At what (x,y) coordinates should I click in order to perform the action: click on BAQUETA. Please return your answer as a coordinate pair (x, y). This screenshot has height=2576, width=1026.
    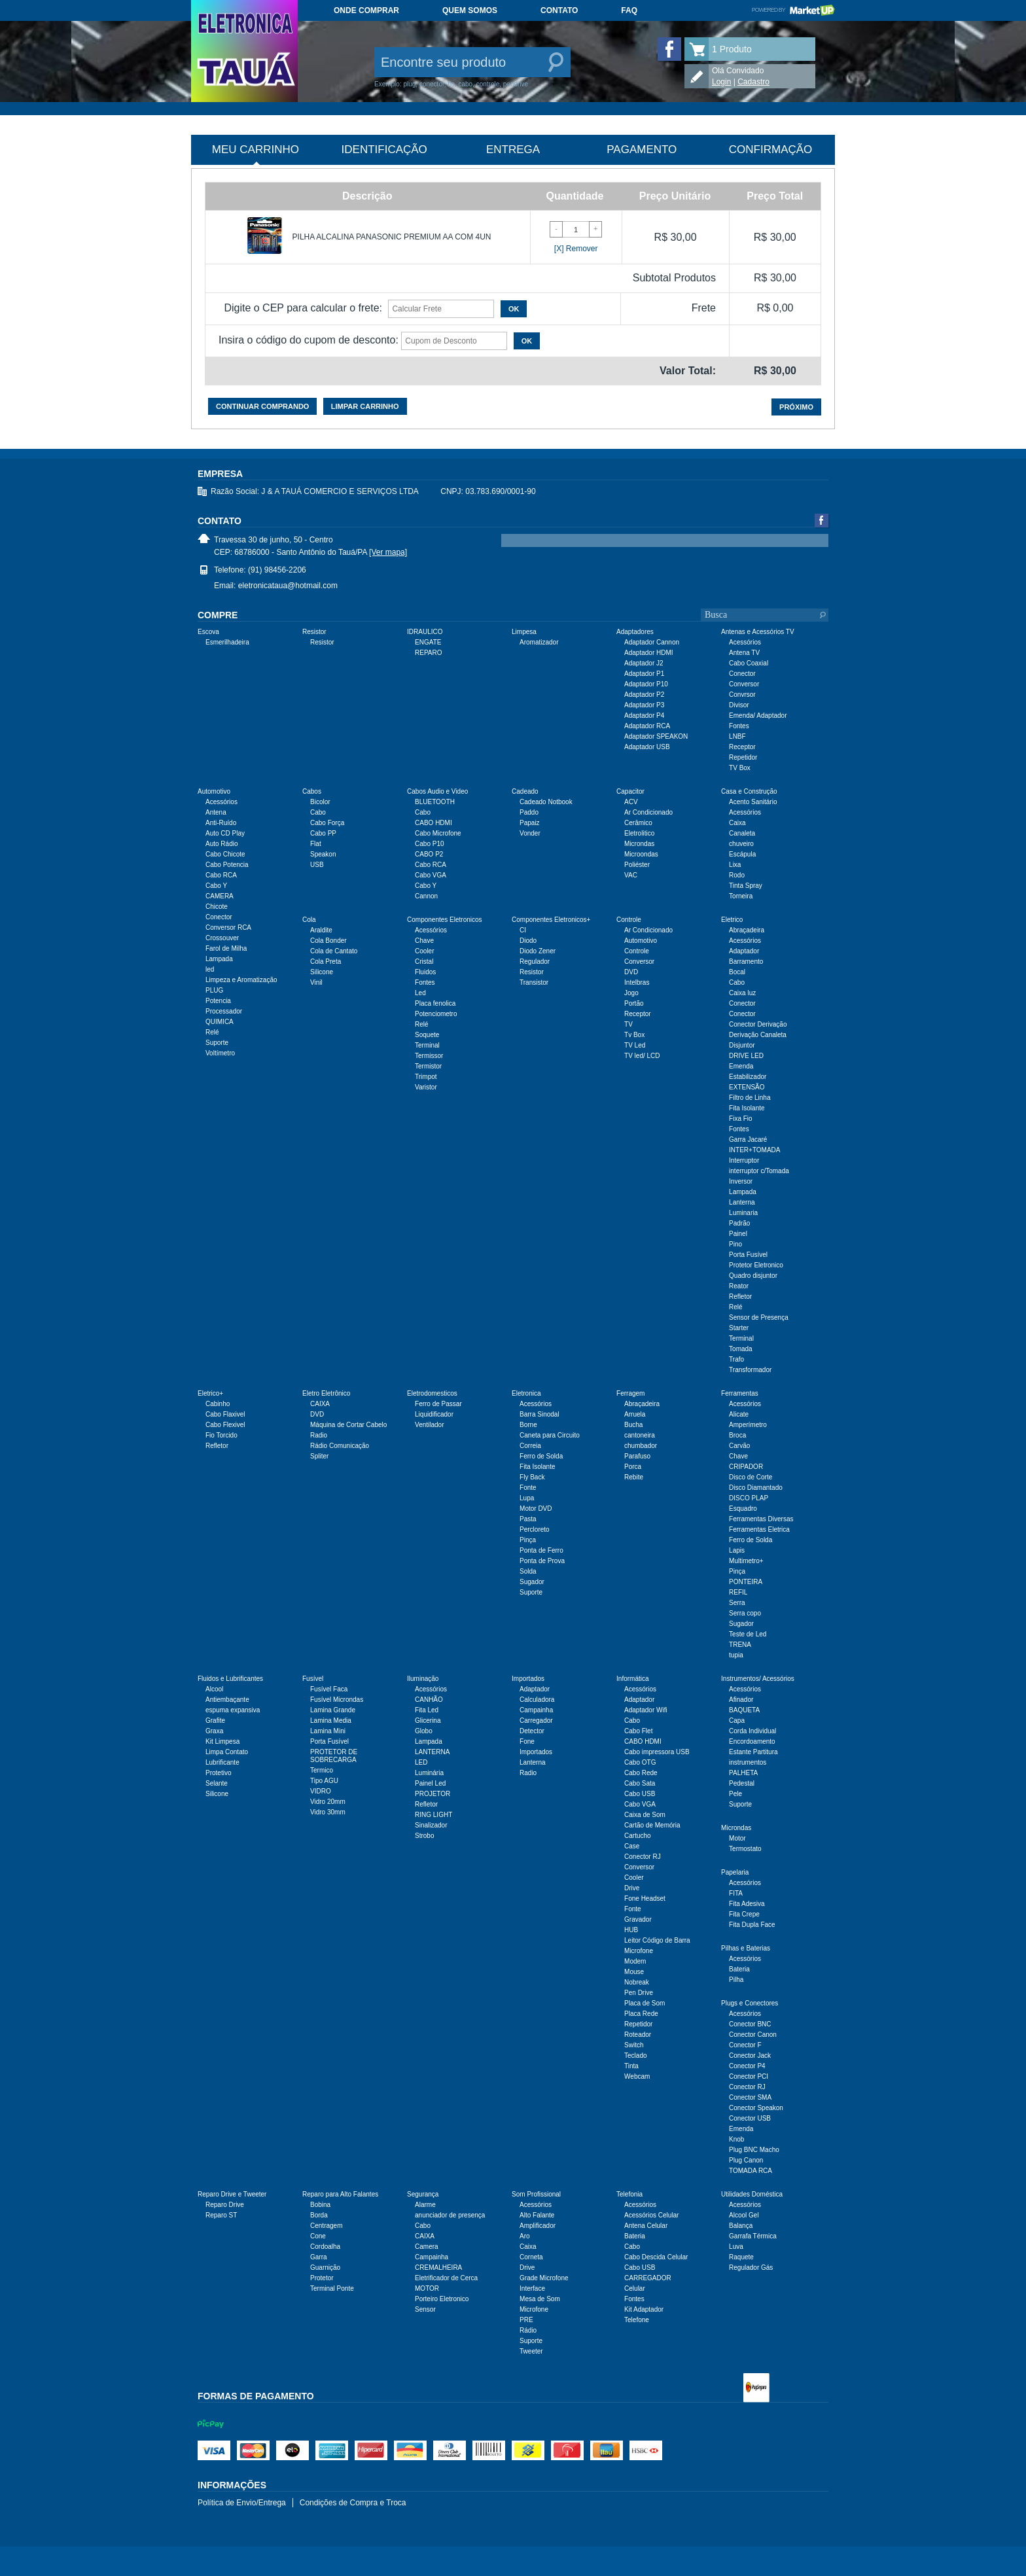
    Looking at the image, I should click on (744, 1710).